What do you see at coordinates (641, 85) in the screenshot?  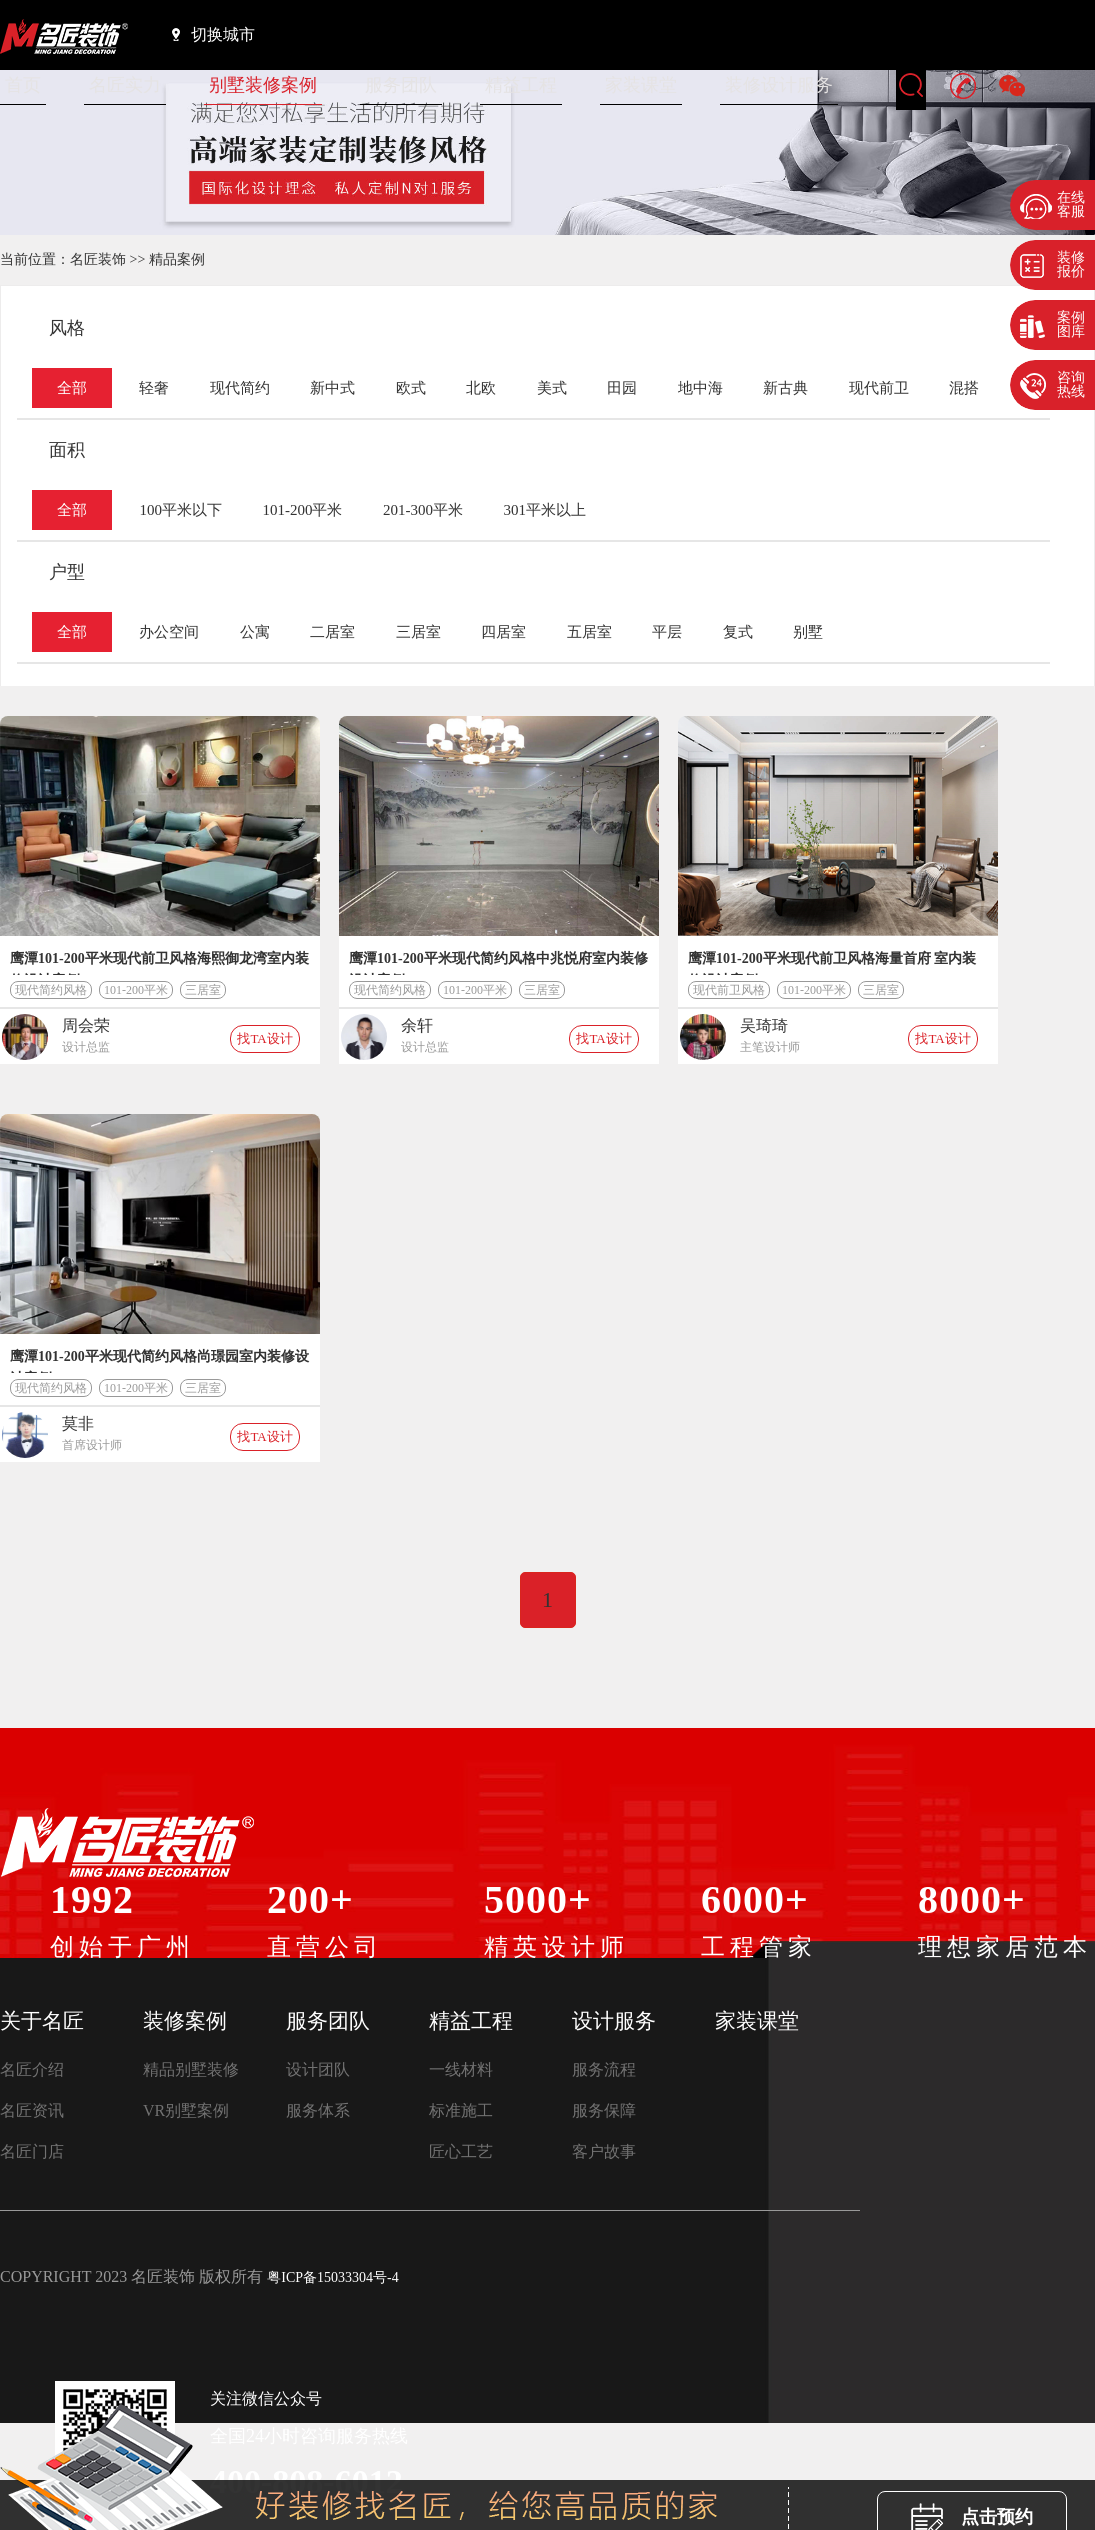 I see `家装课堂` at bounding box center [641, 85].